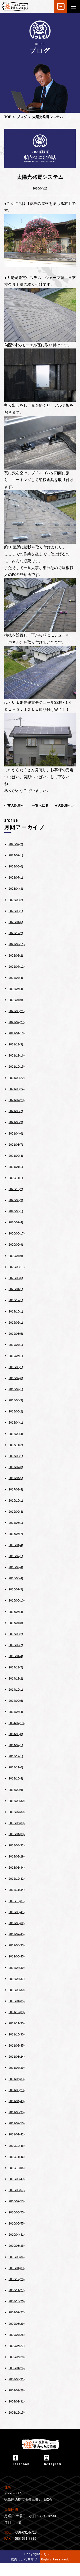  Describe the element at coordinates (16, 1456) in the screenshot. I see `2017/08(1)` at that location.